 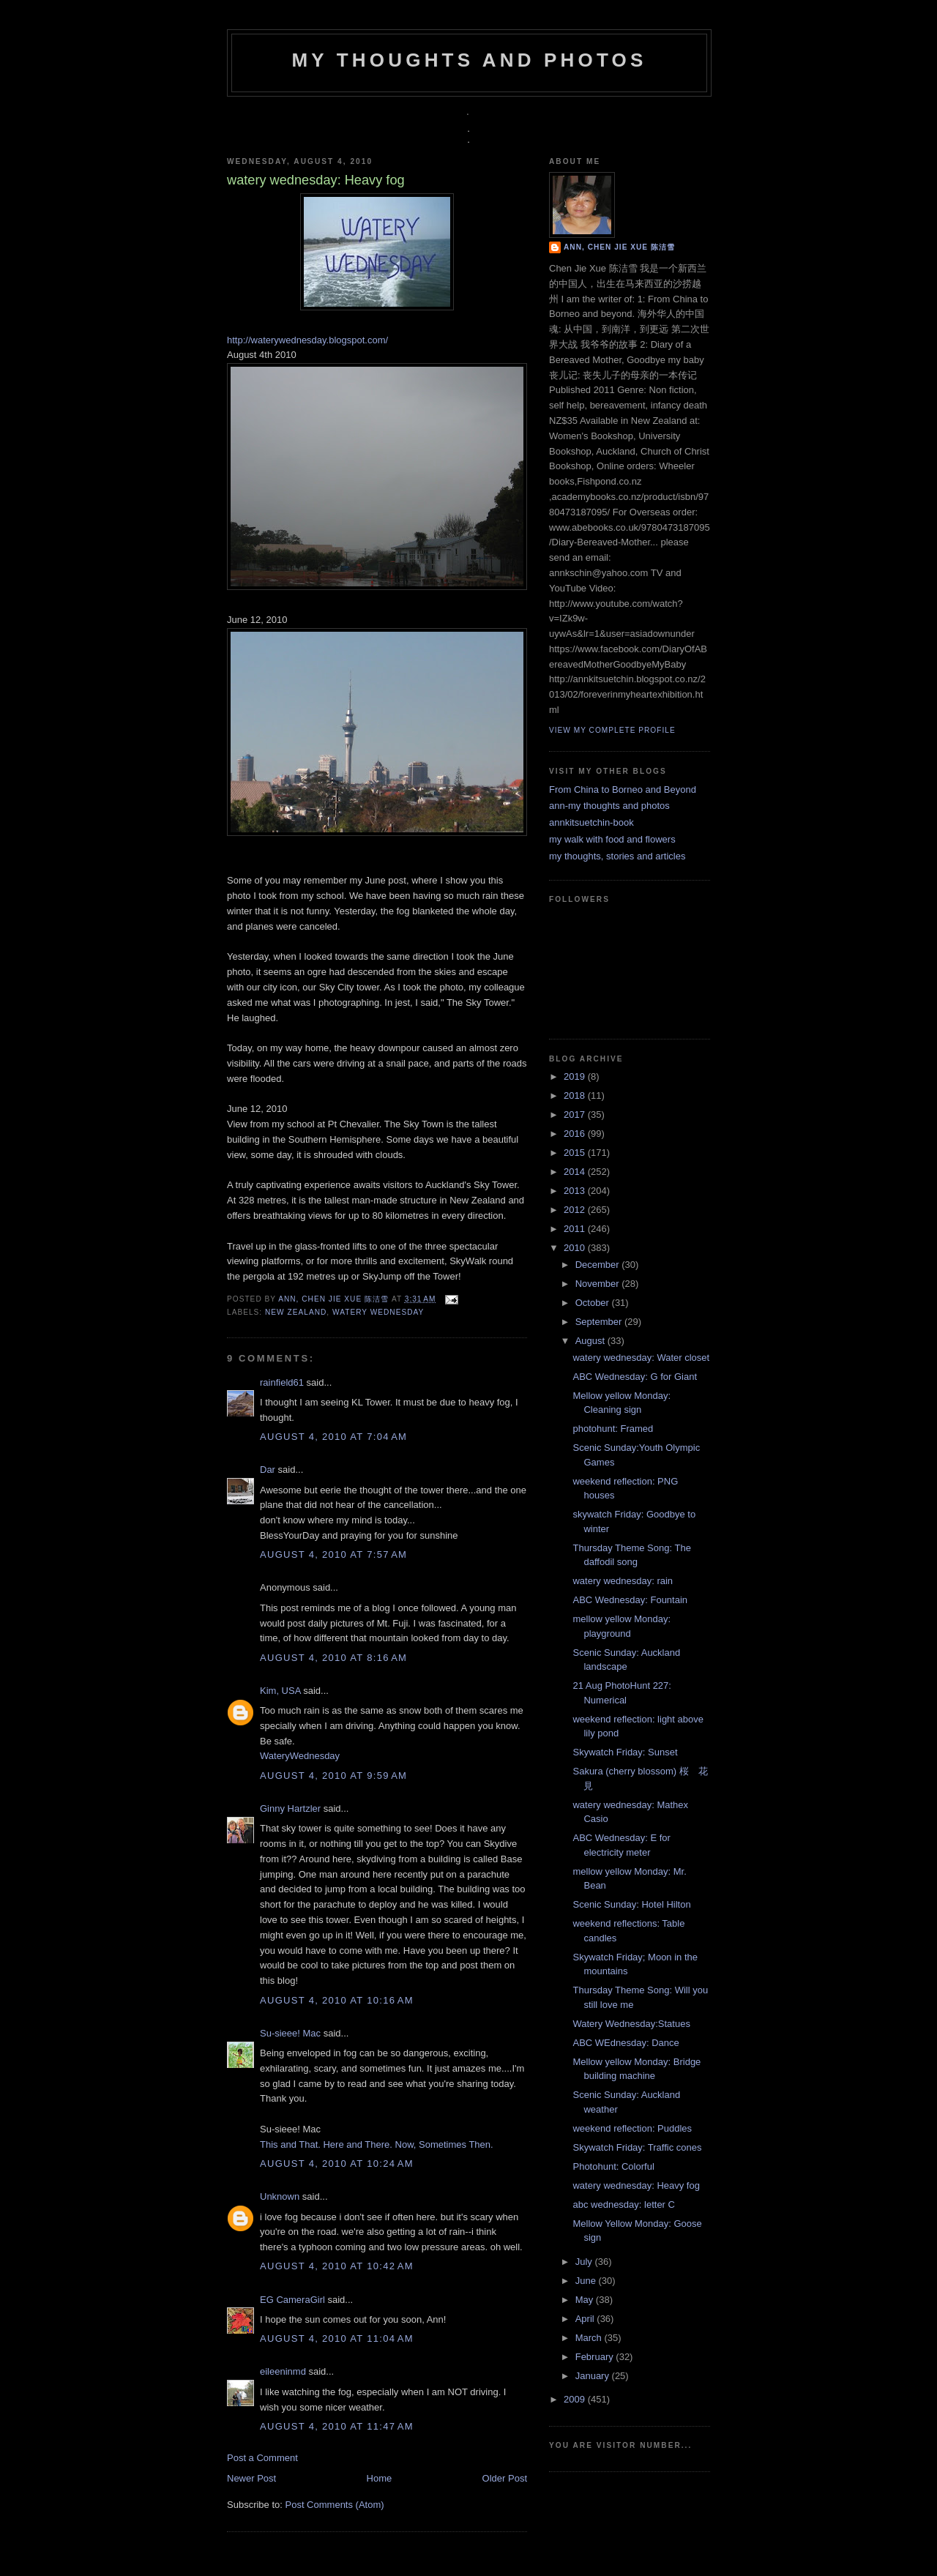 I want to click on 2018, so click(x=576, y=1095).